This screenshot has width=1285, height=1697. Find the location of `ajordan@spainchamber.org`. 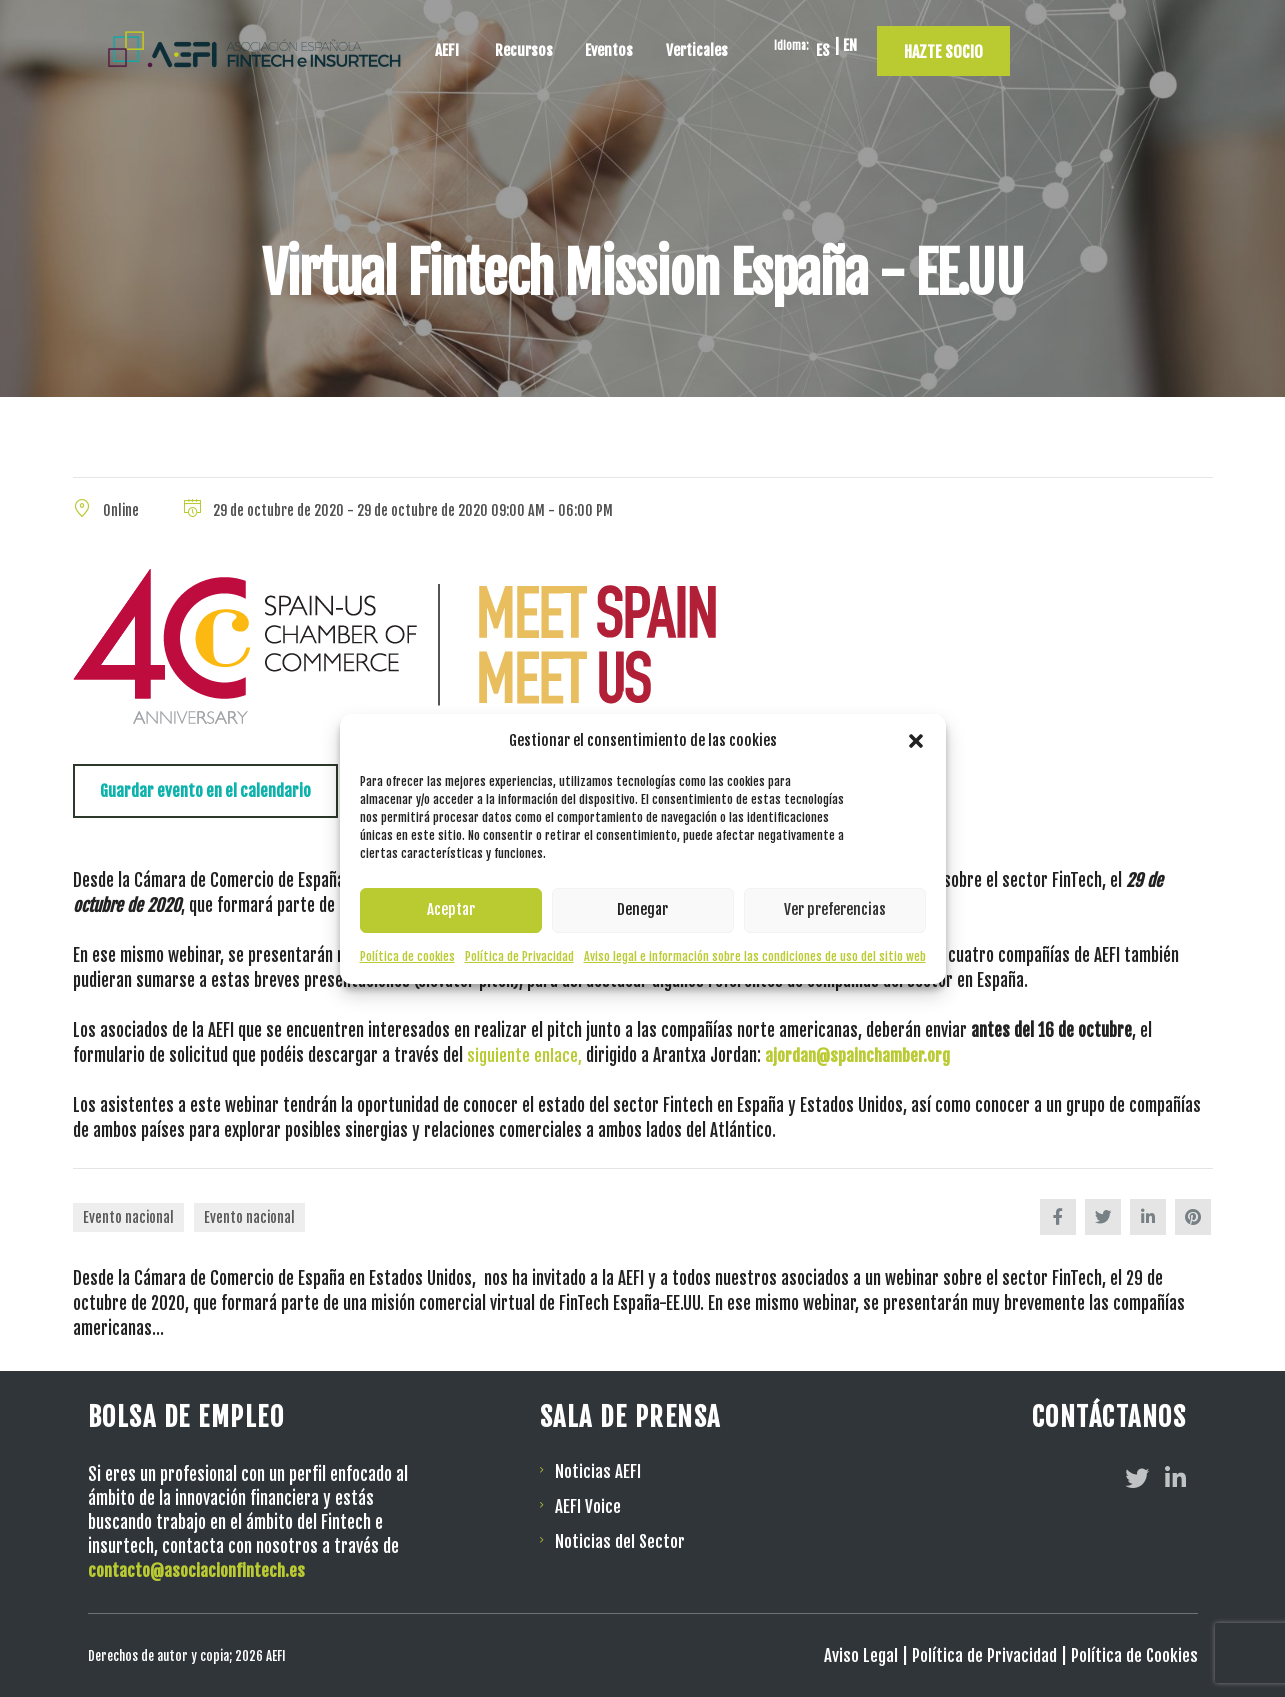

ajordan@spainchamber.org is located at coordinates (857, 1055).